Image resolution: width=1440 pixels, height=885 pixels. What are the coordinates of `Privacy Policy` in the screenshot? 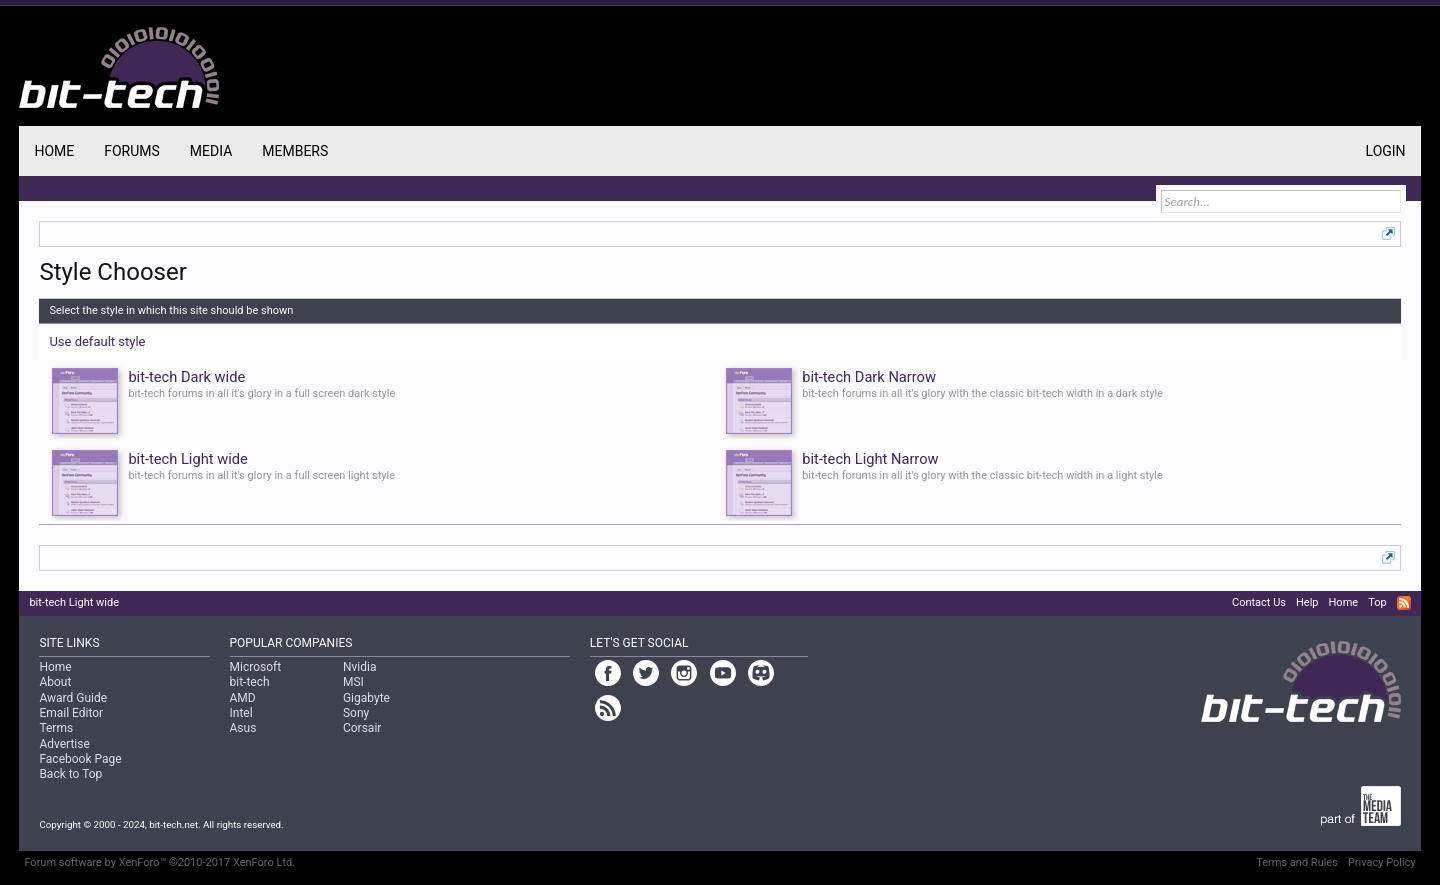 It's located at (1382, 862).